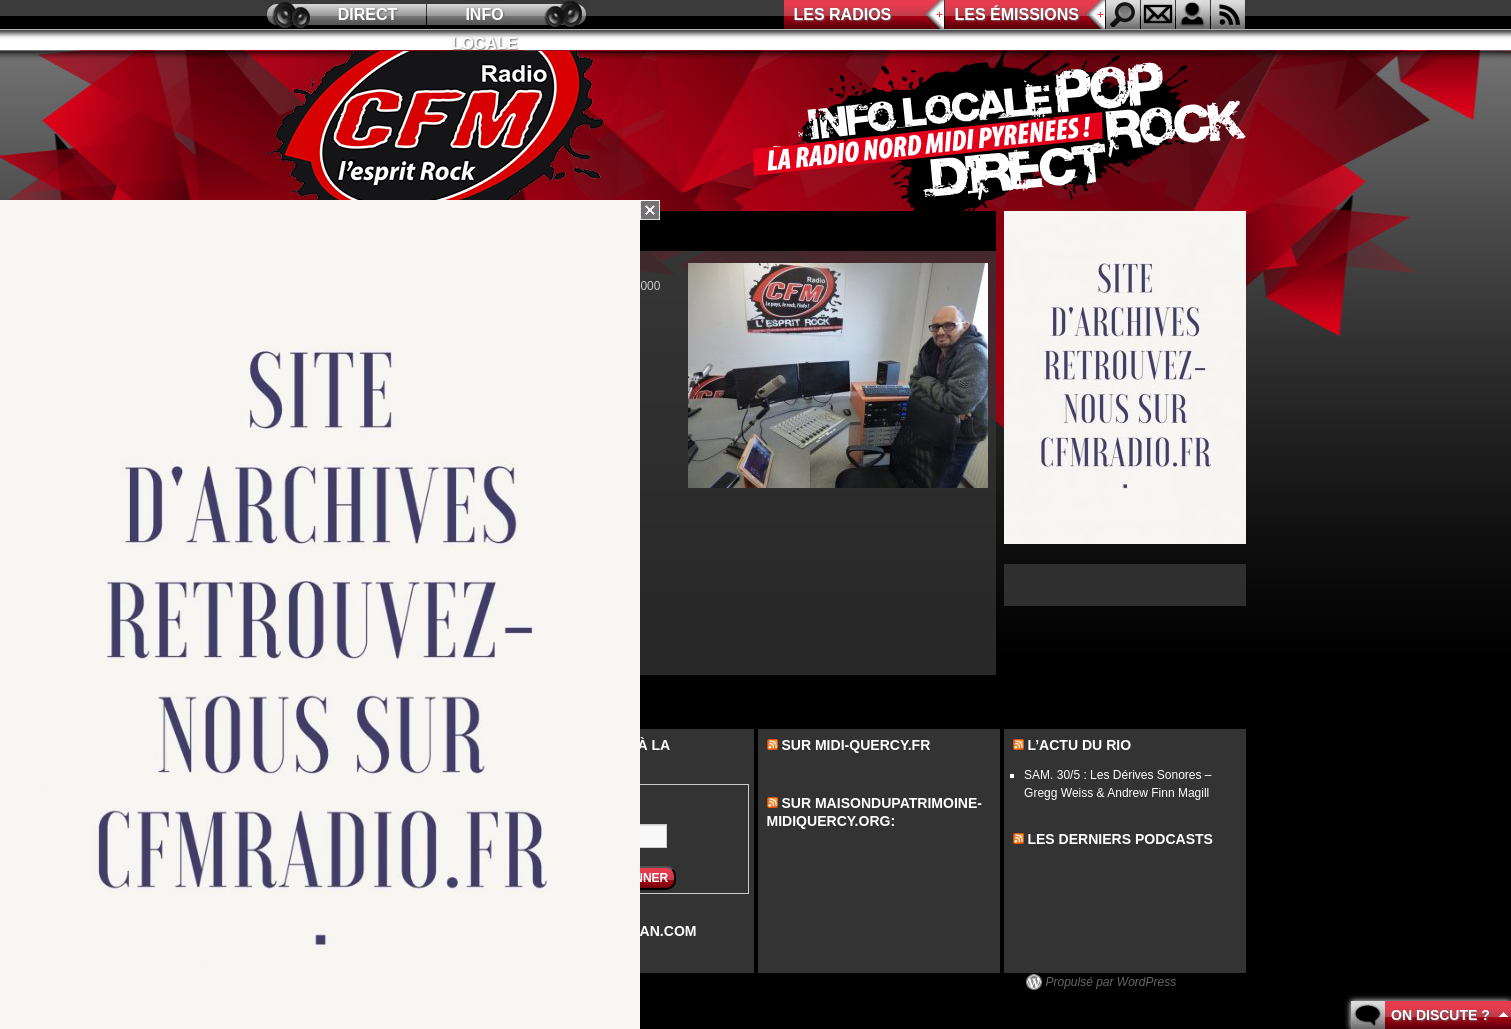  Describe the element at coordinates (368, 14) in the screenshot. I see `Direct` at that location.